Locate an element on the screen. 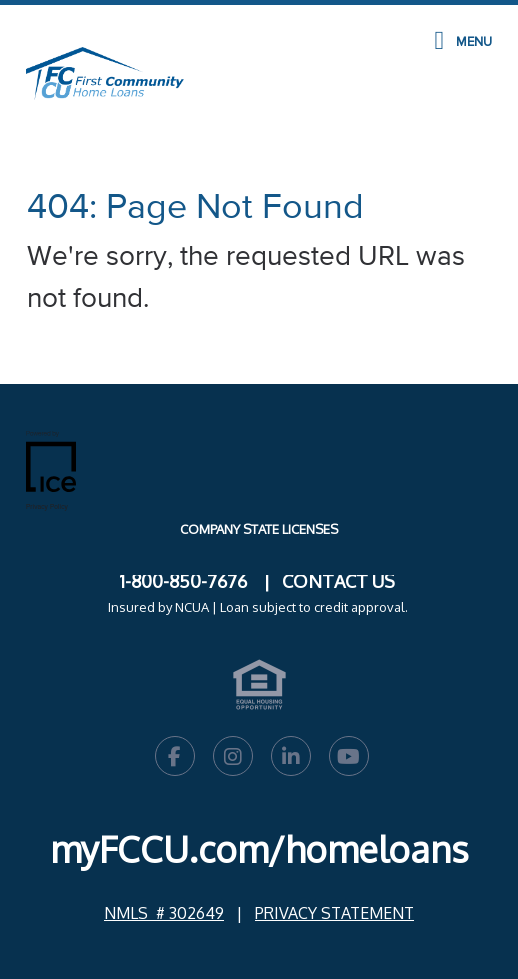 This screenshot has height=979, width=518. Insured by NCUA is located at coordinates (158, 607).